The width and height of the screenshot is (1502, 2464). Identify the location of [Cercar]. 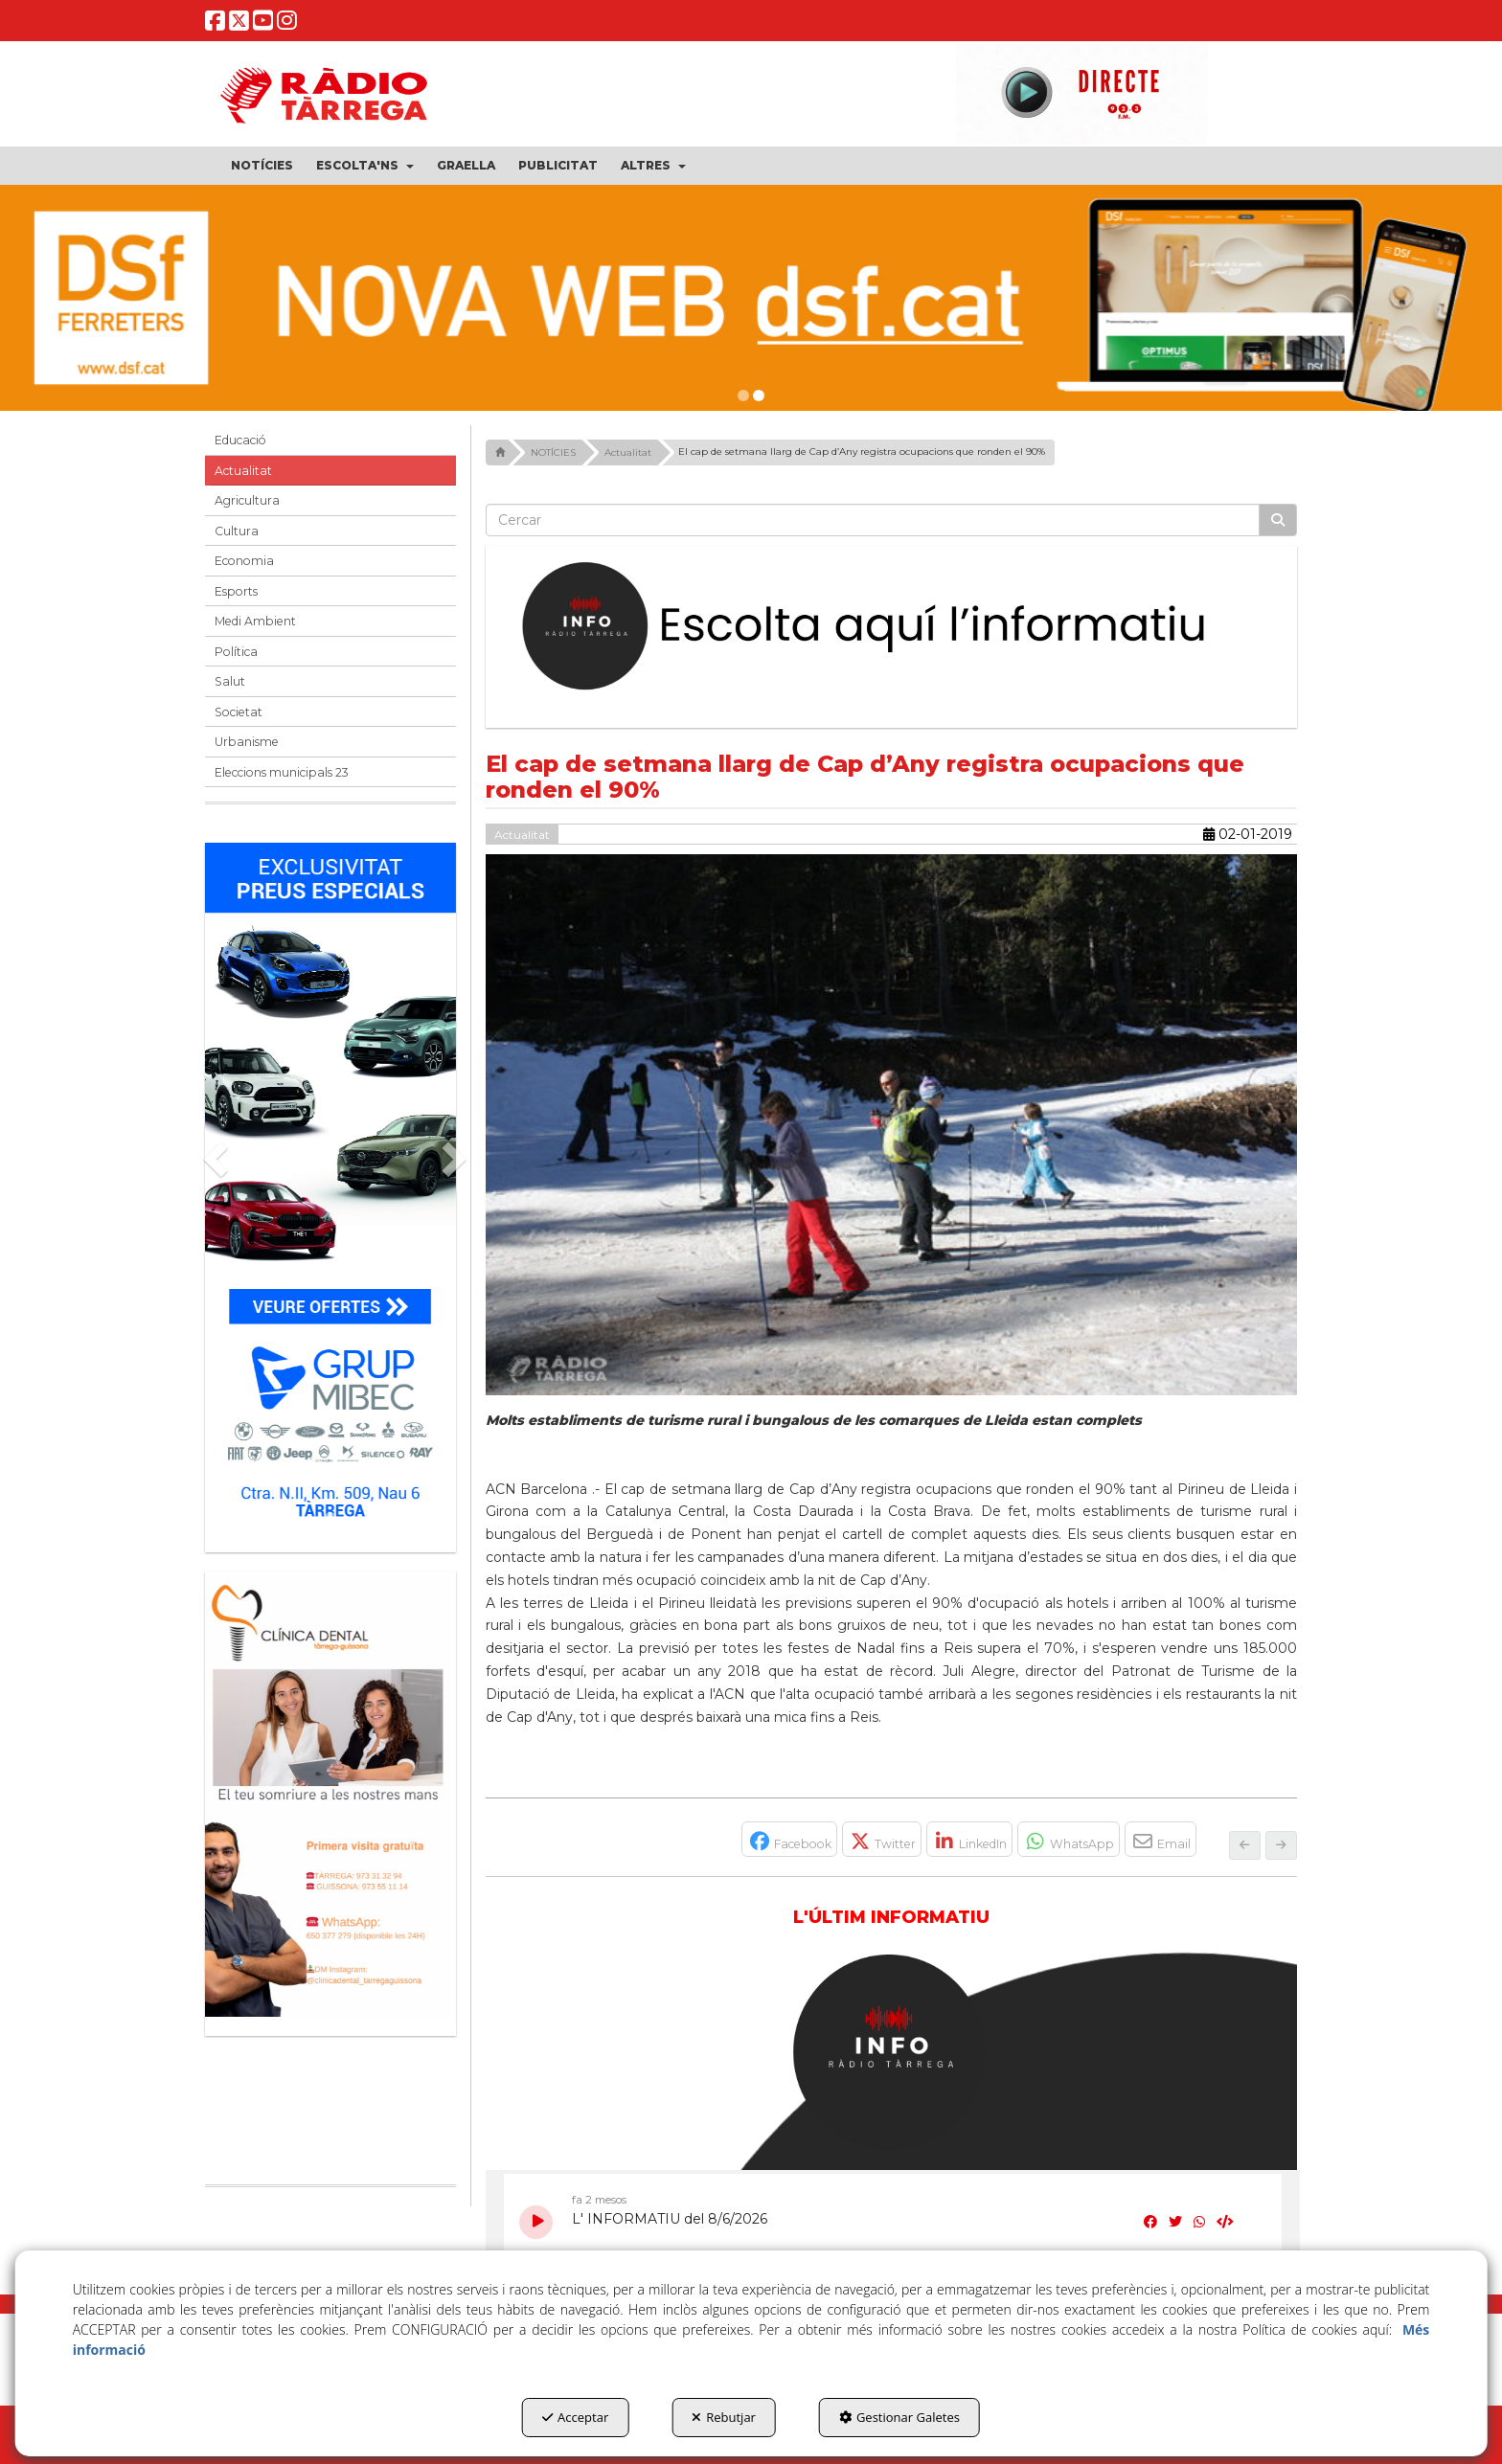
(1278, 520).